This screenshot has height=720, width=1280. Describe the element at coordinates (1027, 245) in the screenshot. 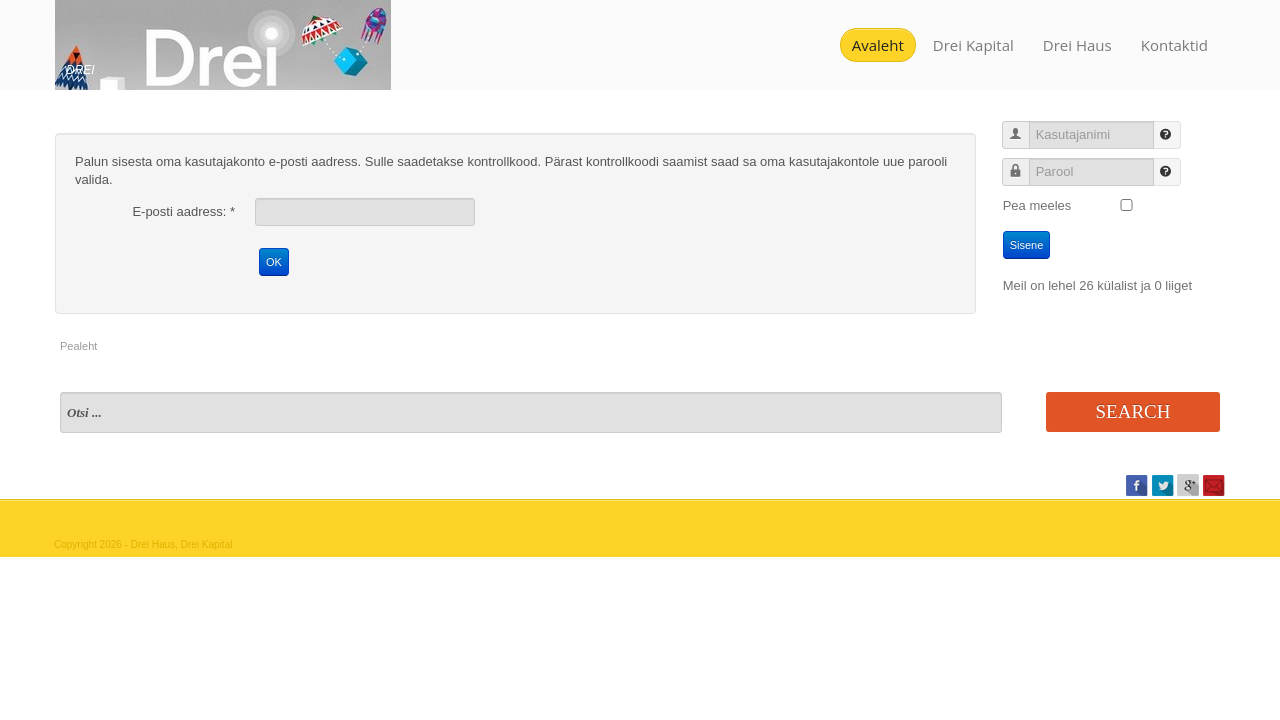

I see `Sisene` at that location.